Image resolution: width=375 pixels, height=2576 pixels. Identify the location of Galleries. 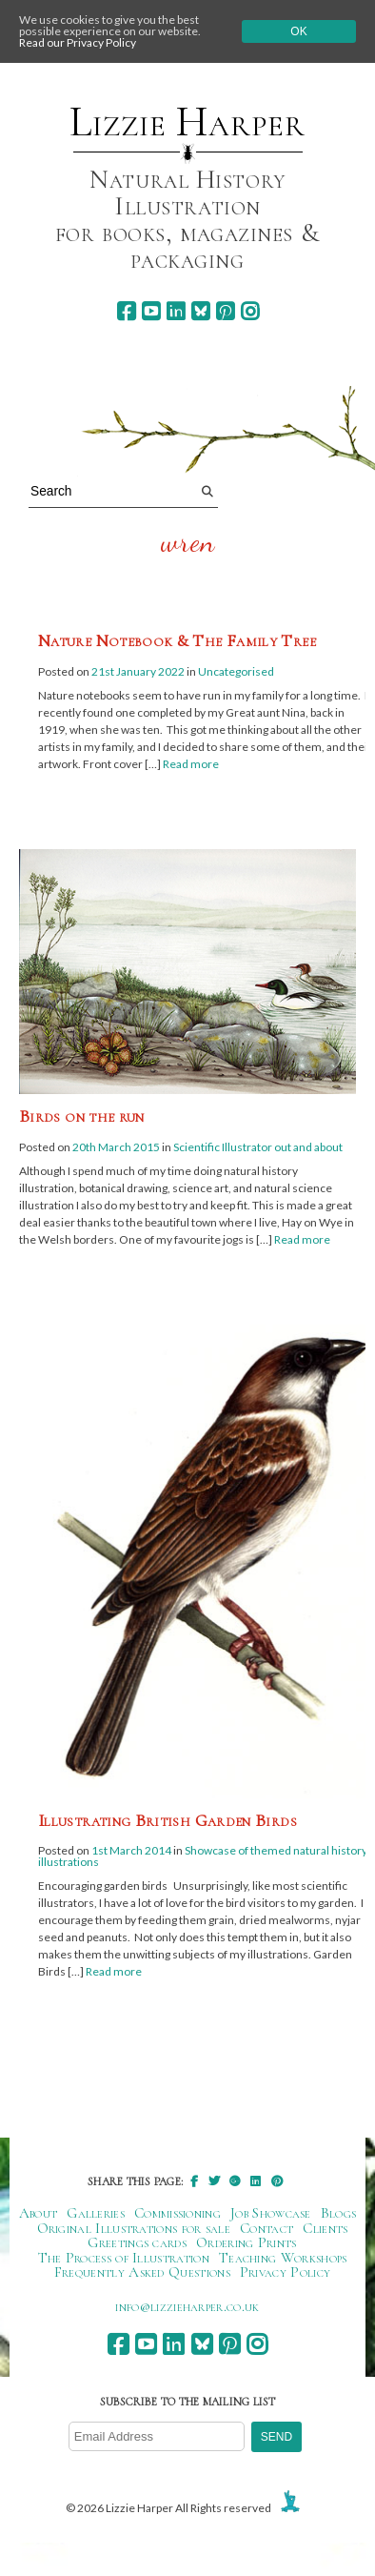
(96, 2212).